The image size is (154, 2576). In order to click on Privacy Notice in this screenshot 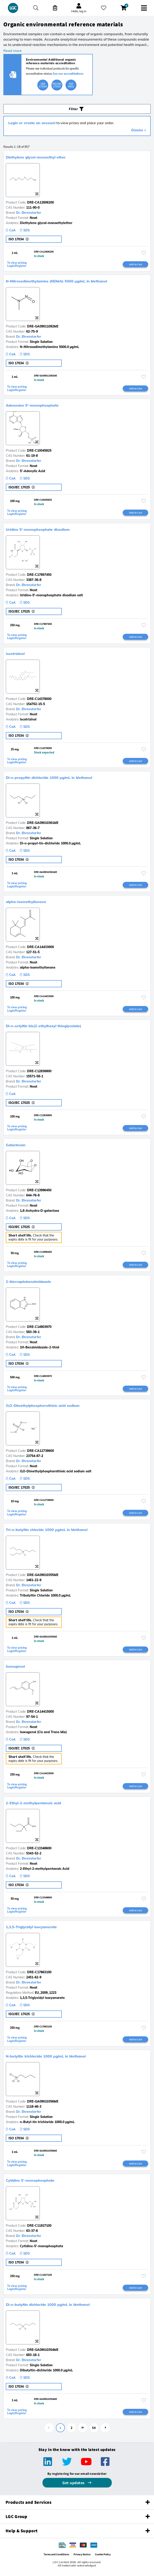, I will do `click(82, 2554)`.